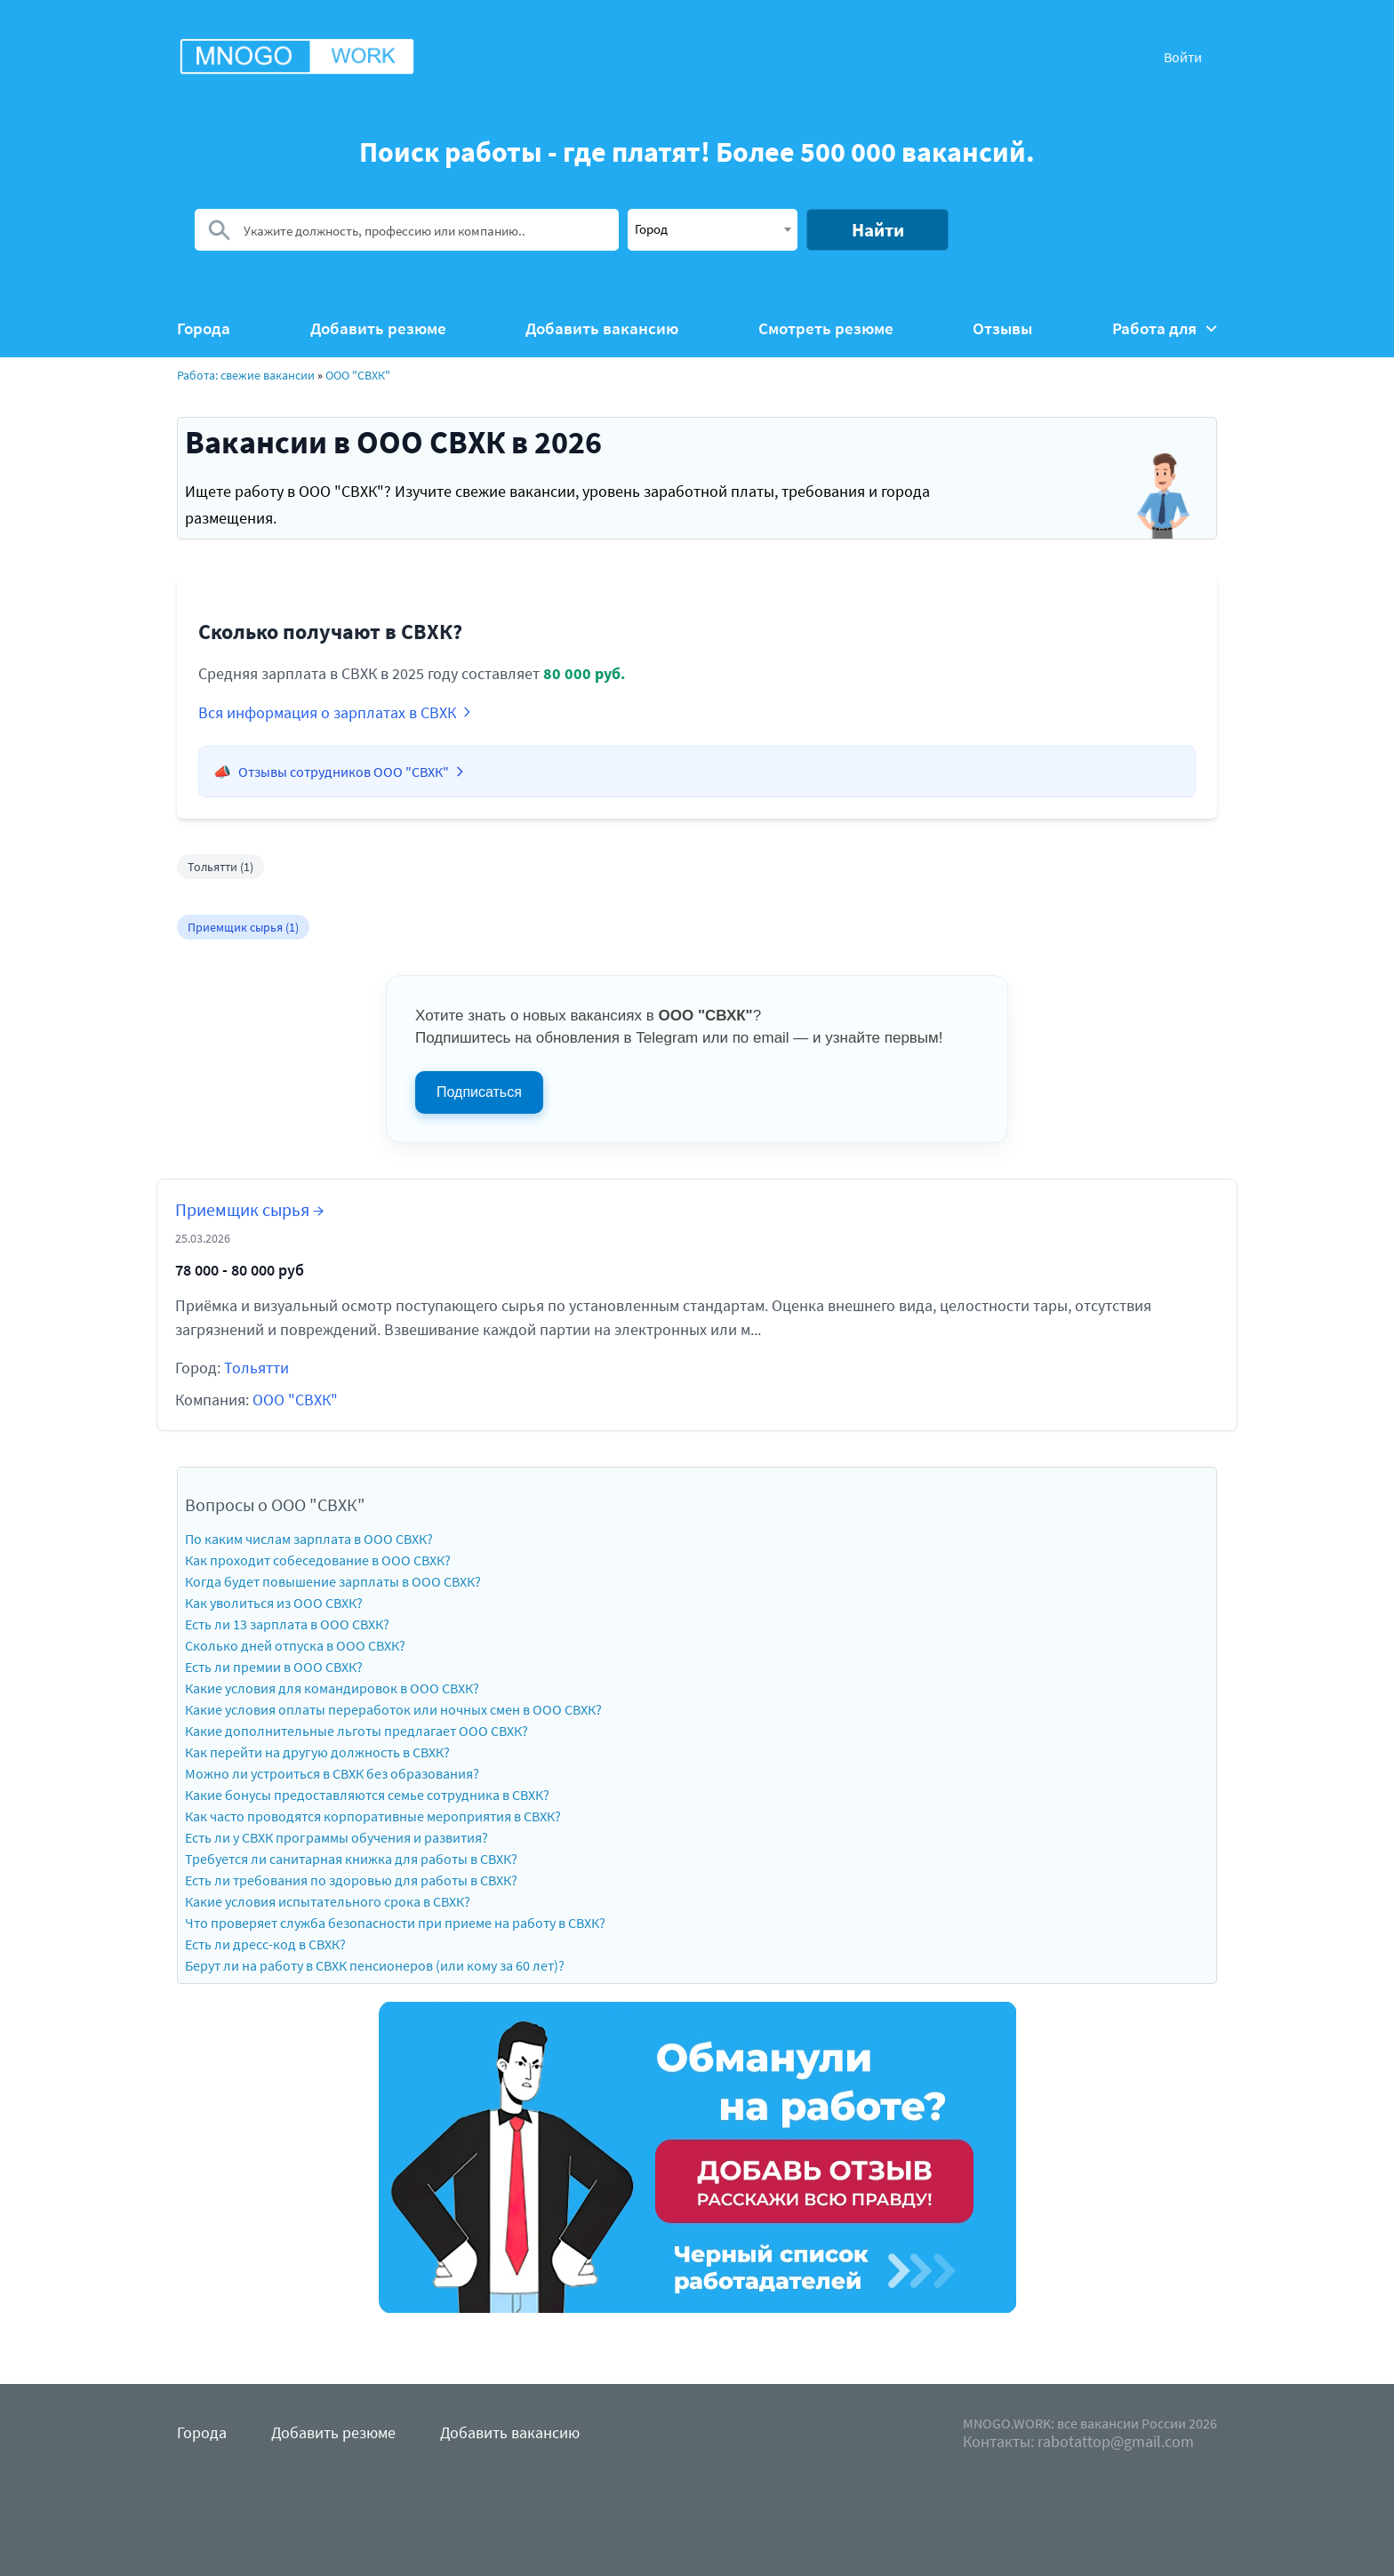 Image resolution: width=1394 pixels, height=2576 pixels. What do you see at coordinates (601, 328) in the screenshot?
I see `Добавить вакансию` at bounding box center [601, 328].